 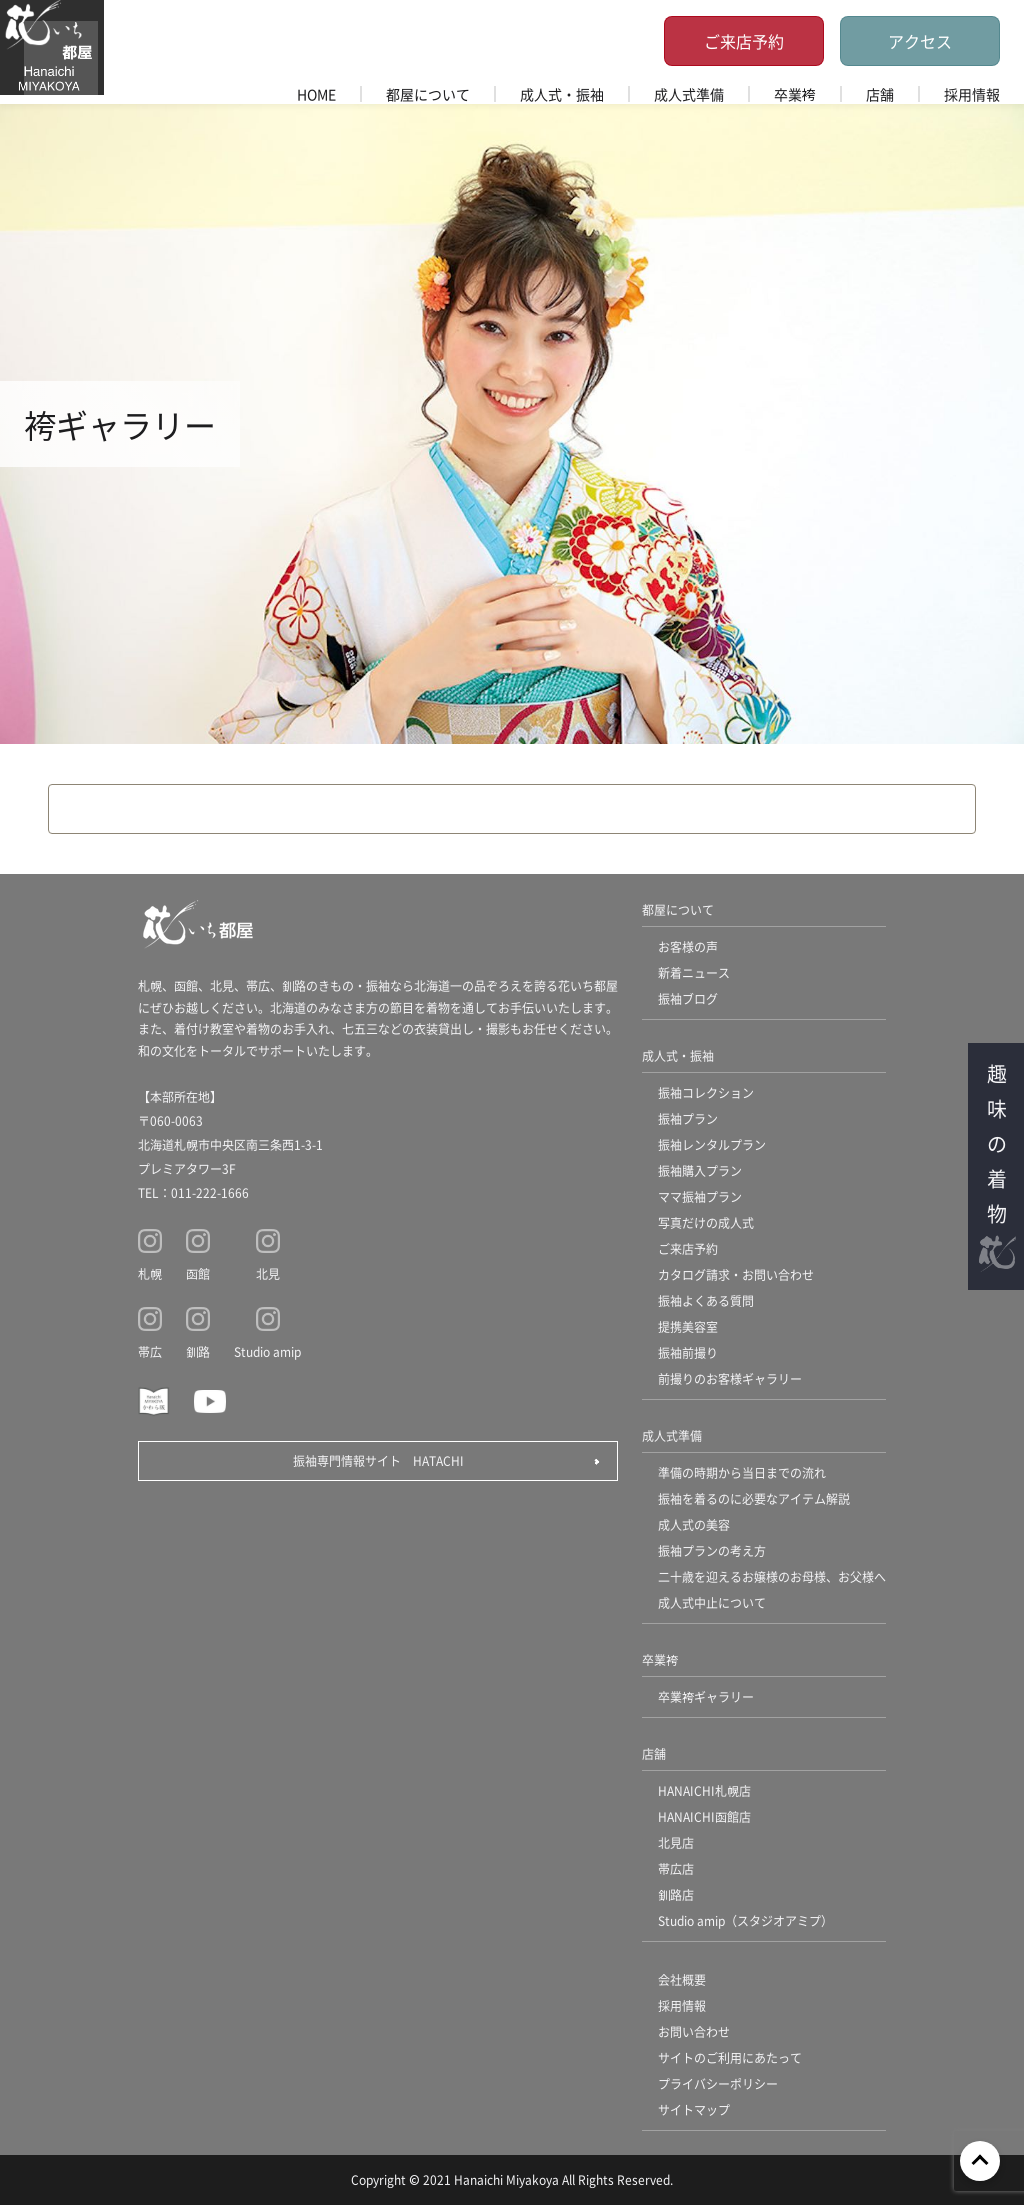 What do you see at coordinates (972, 94) in the screenshot?
I see `採用情報` at bounding box center [972, 94].